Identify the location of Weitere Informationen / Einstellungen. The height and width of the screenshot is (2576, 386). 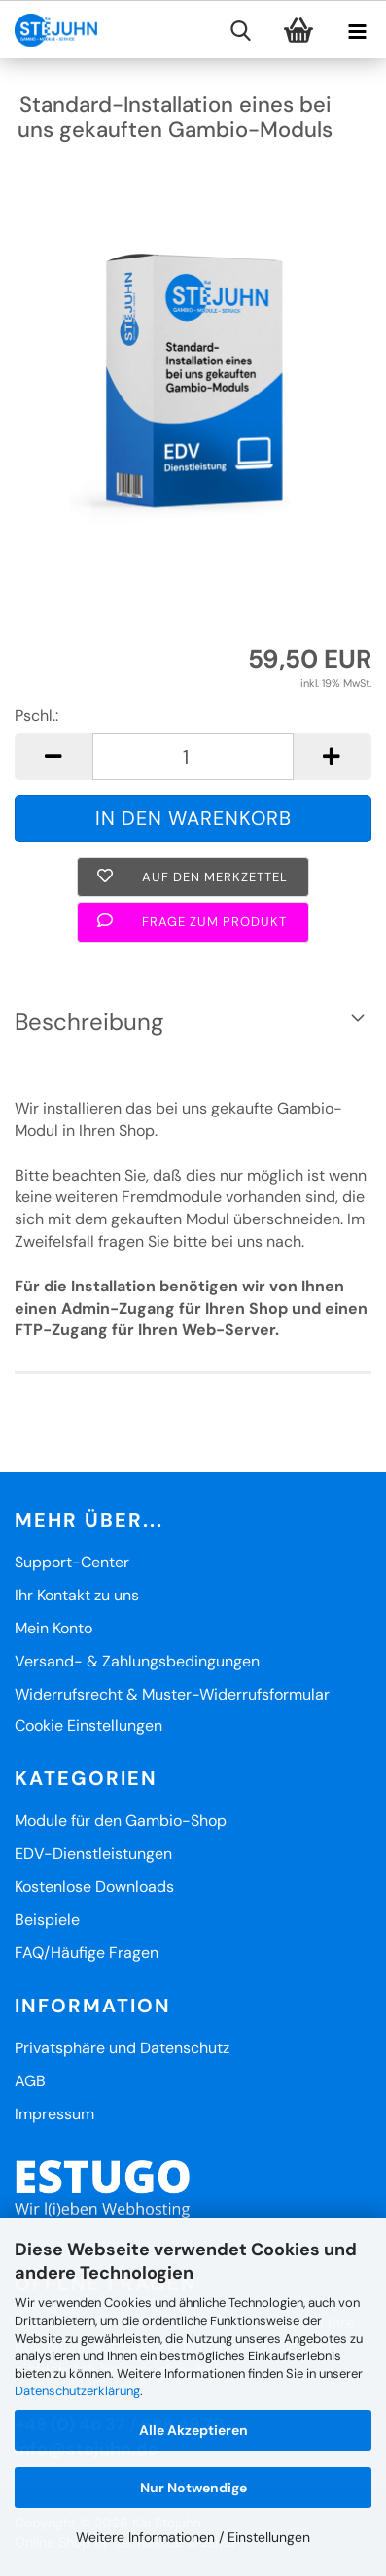
(193, 2537).